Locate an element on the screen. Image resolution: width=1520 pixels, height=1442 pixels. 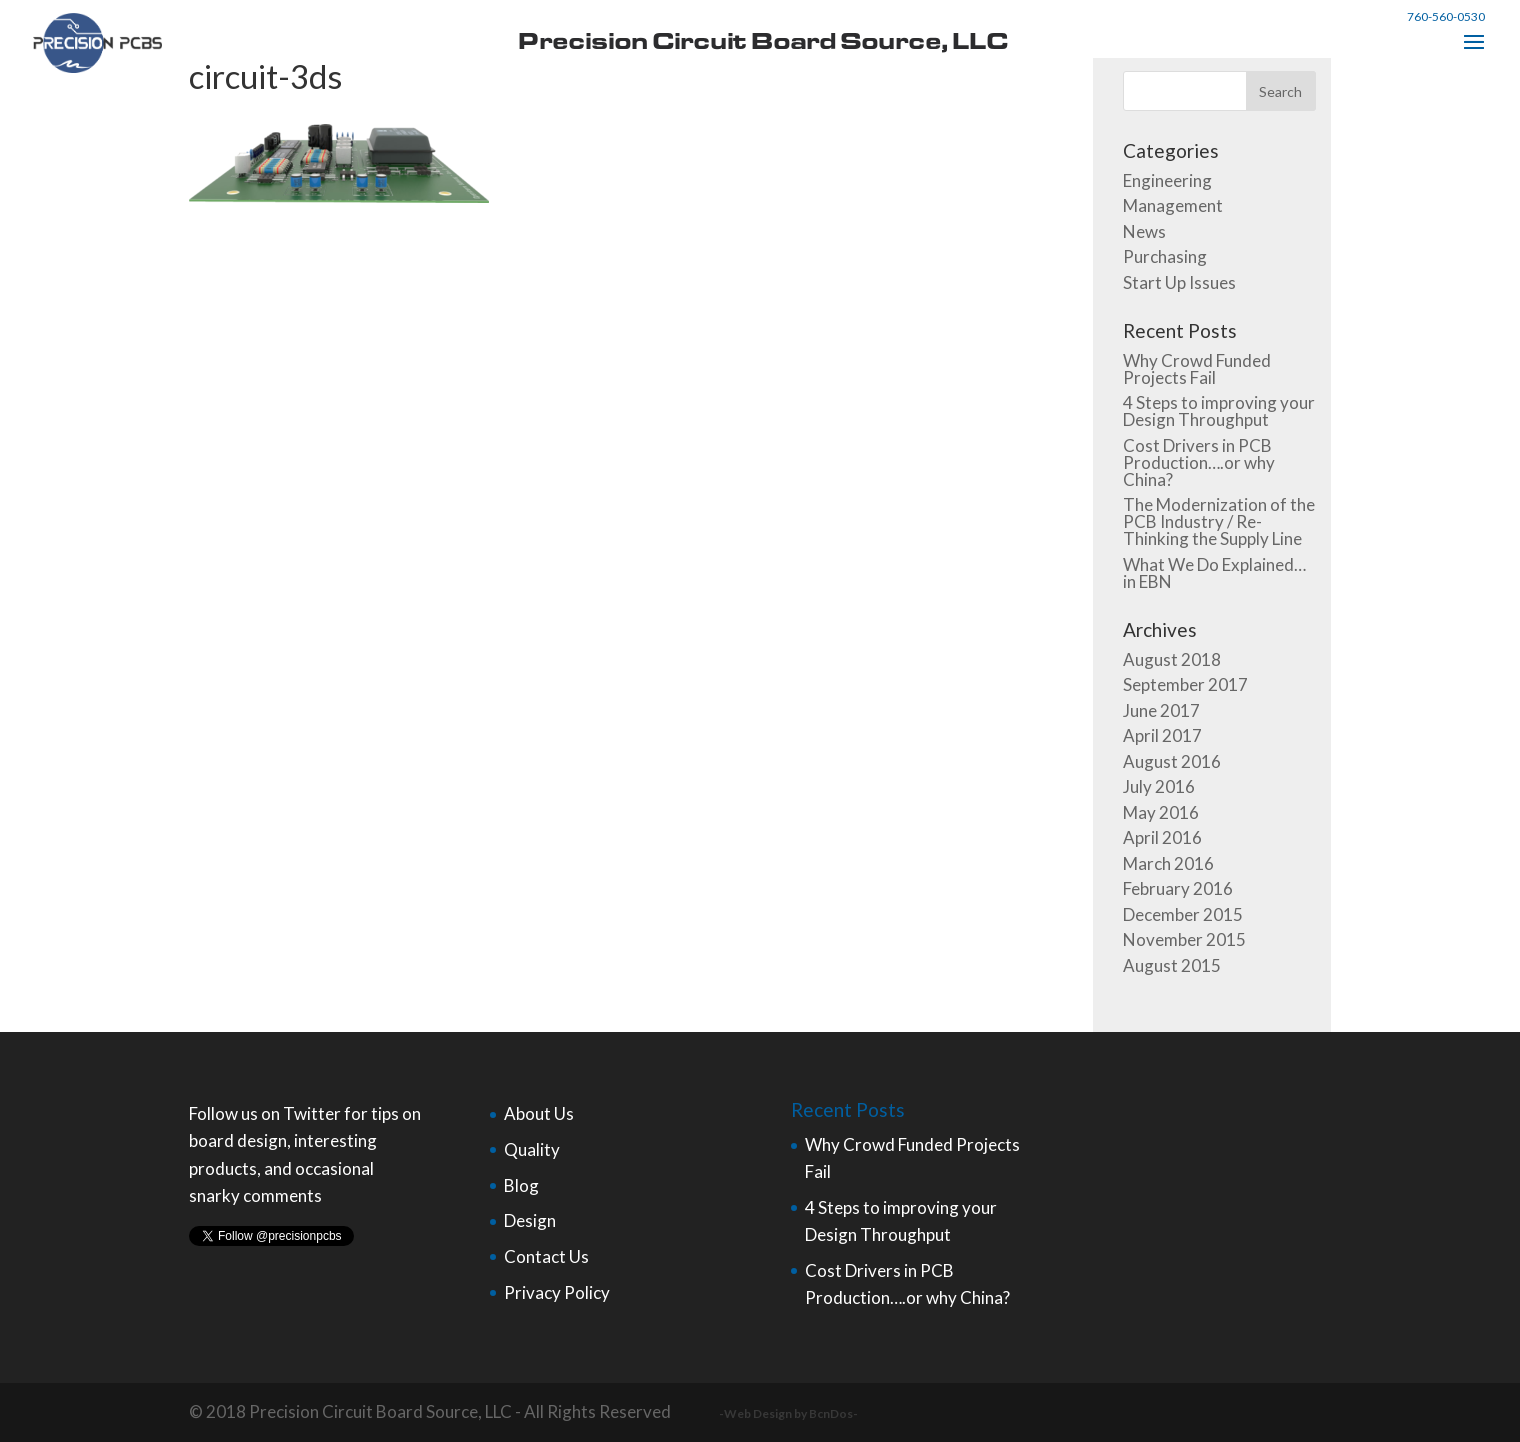
May 2016 is located at coordinates (1161, 812).